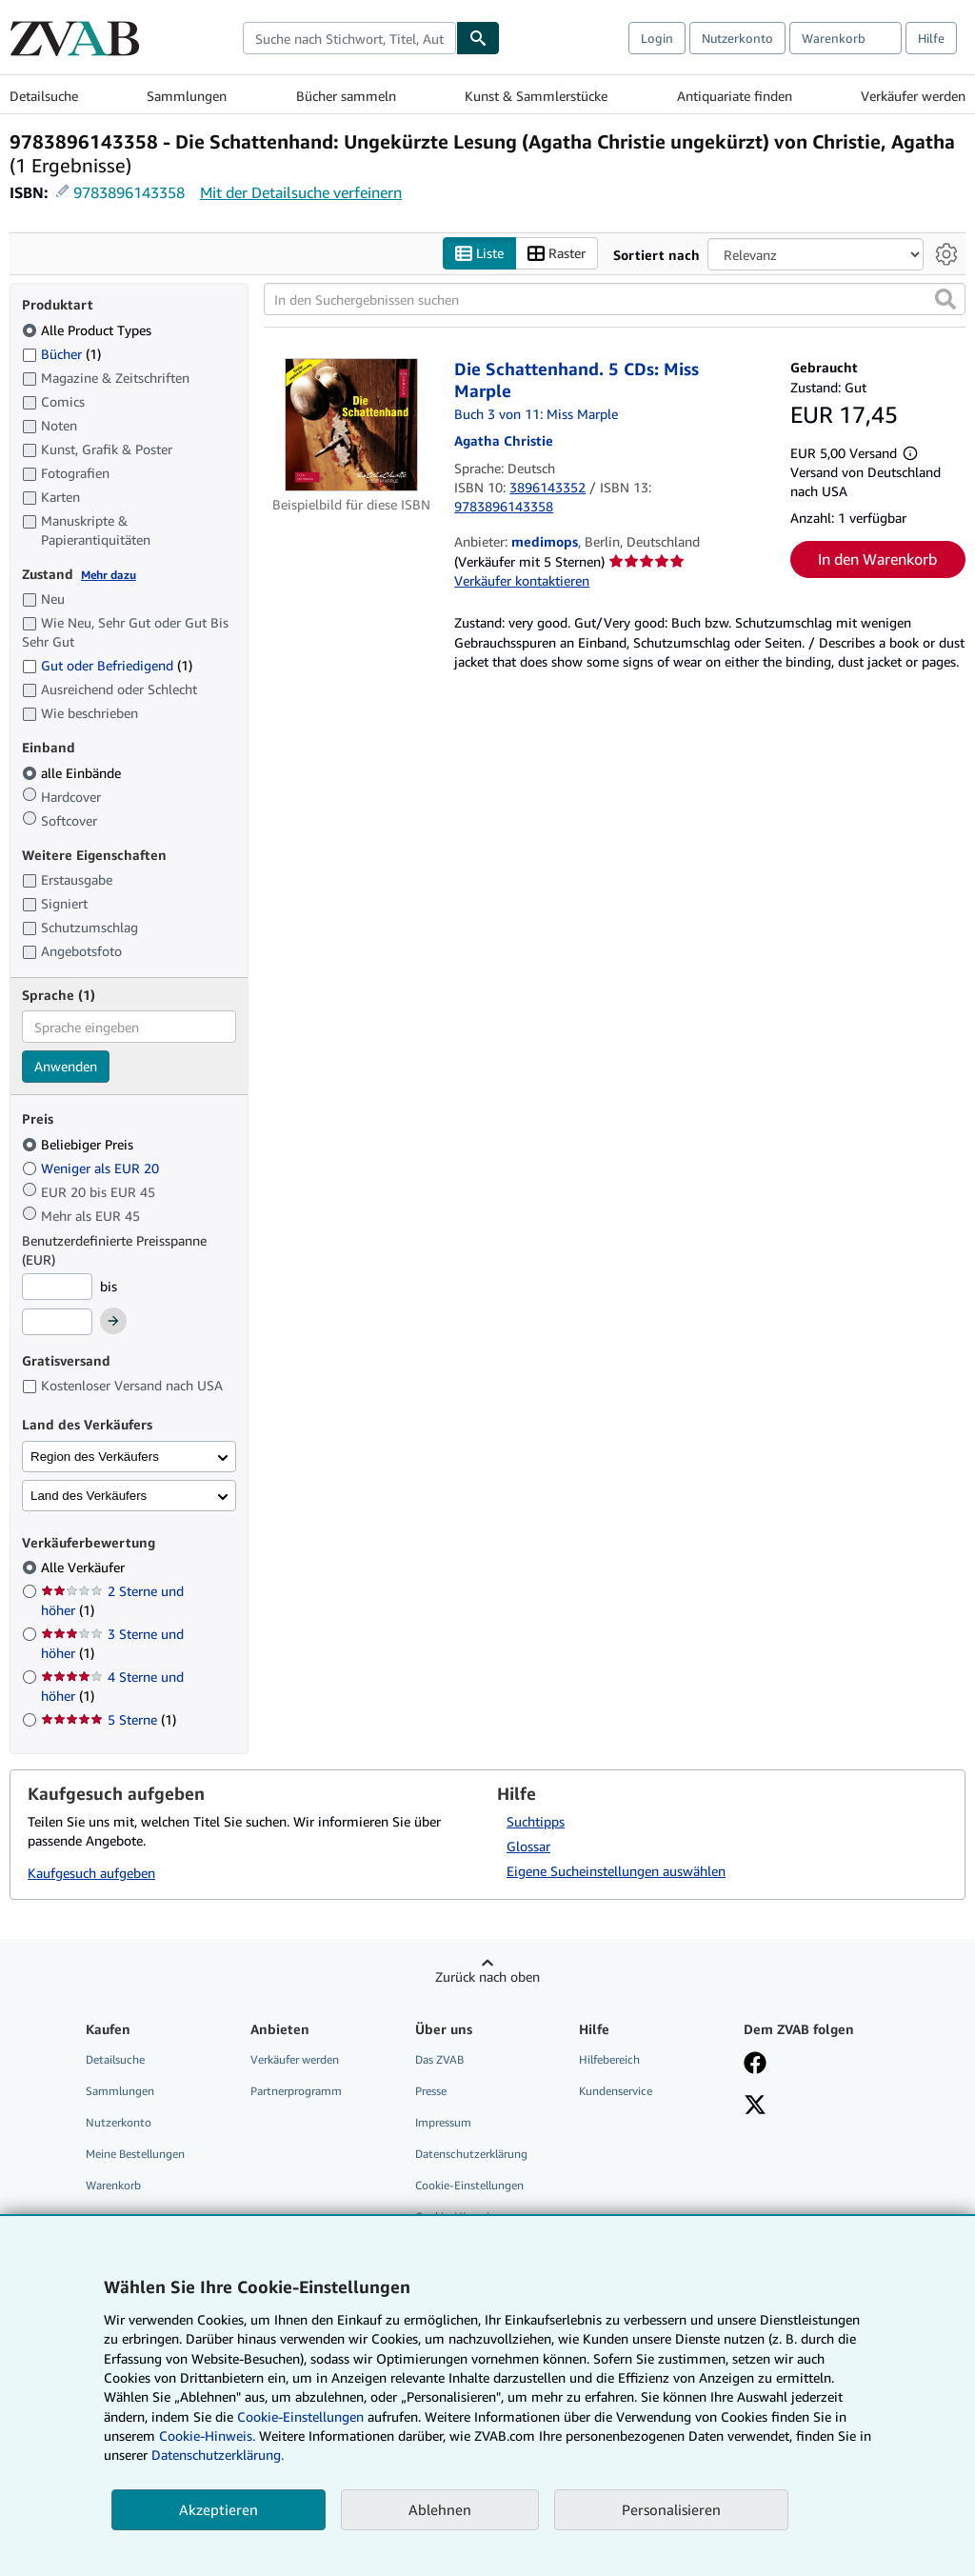  What do you see at coordinates (135, 2154) in the screenshot?
I see `Meine Bestellungen` at bounding box center [135, 2154].